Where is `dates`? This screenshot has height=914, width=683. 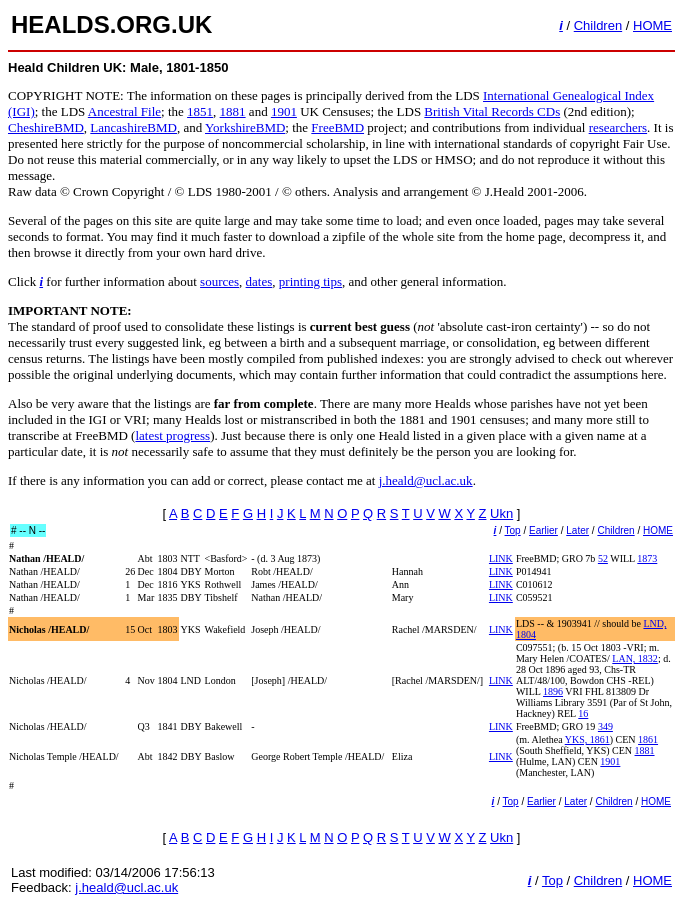
dates is located at coordinates (259, 281).